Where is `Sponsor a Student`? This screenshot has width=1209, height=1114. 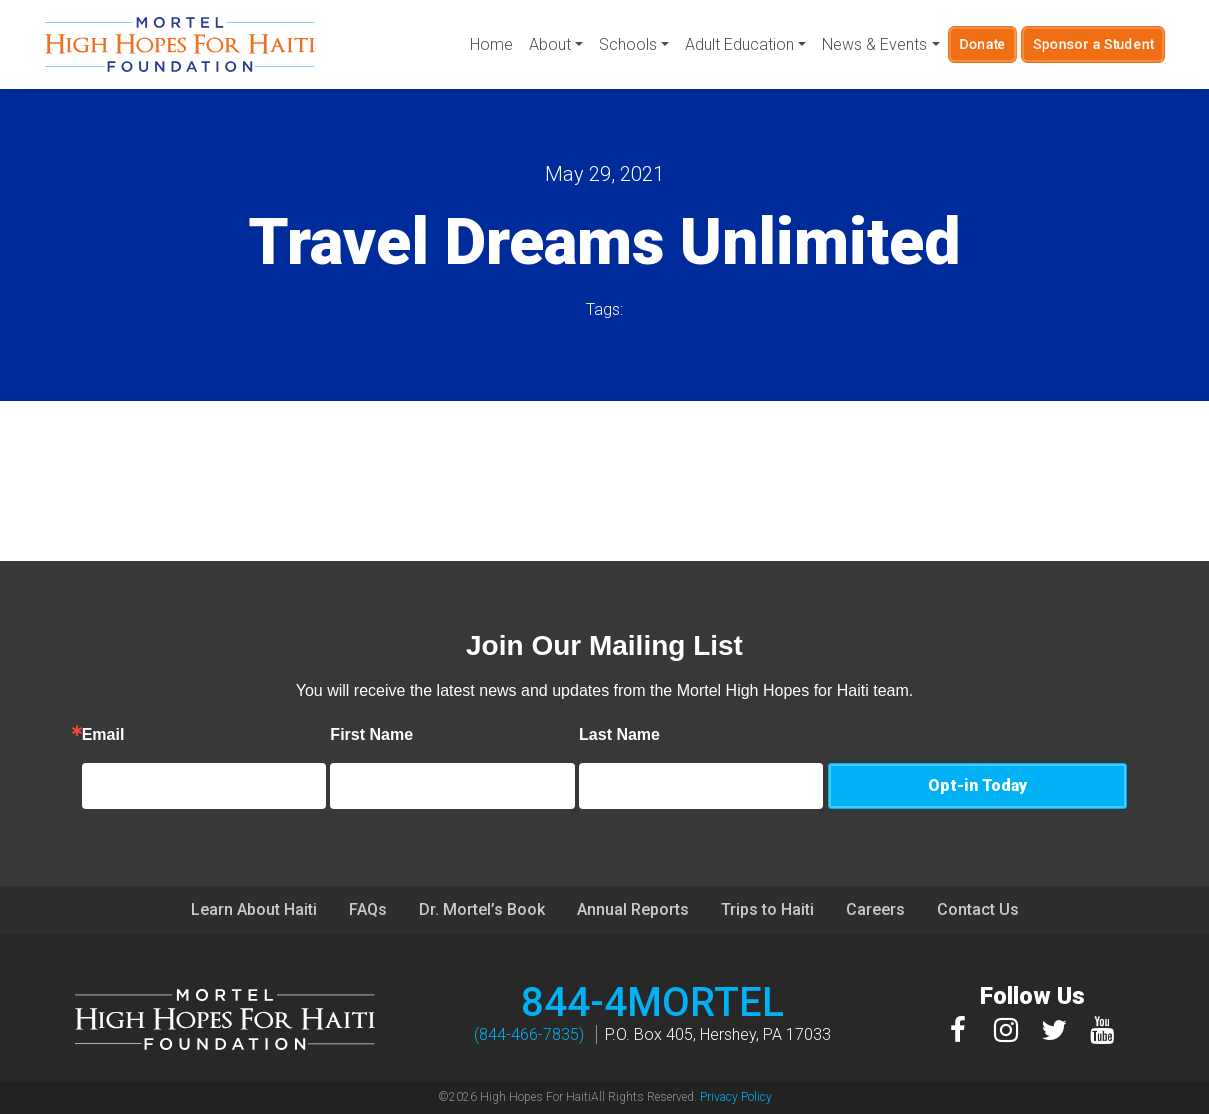
Sponsor a Student is located at coordinates (1092, 44).